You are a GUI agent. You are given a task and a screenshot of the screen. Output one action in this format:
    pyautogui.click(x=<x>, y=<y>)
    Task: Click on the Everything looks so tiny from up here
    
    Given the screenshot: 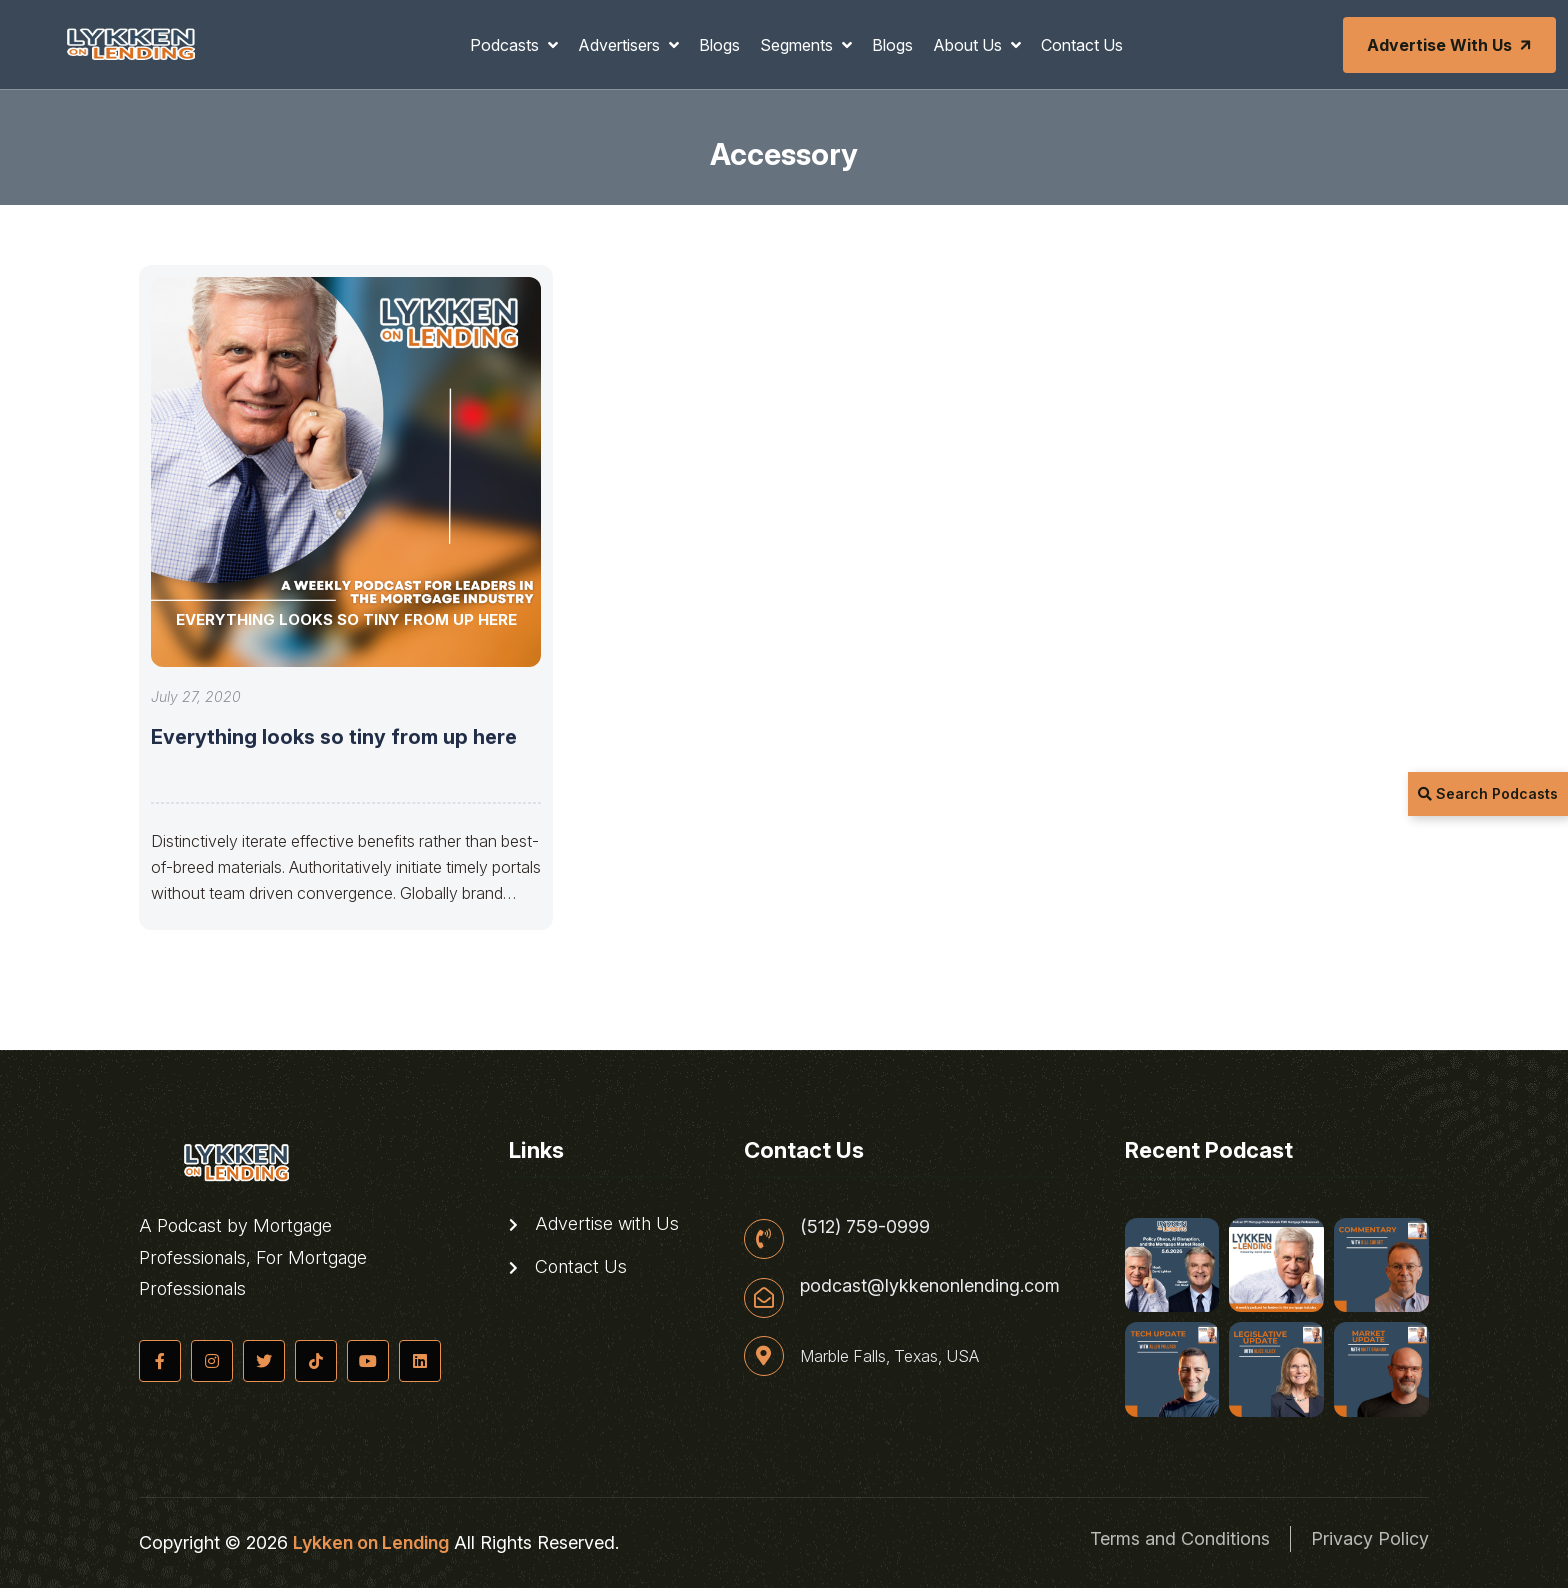 What is the action you would take?
    pyautogui.click(x=334, y=737)
    